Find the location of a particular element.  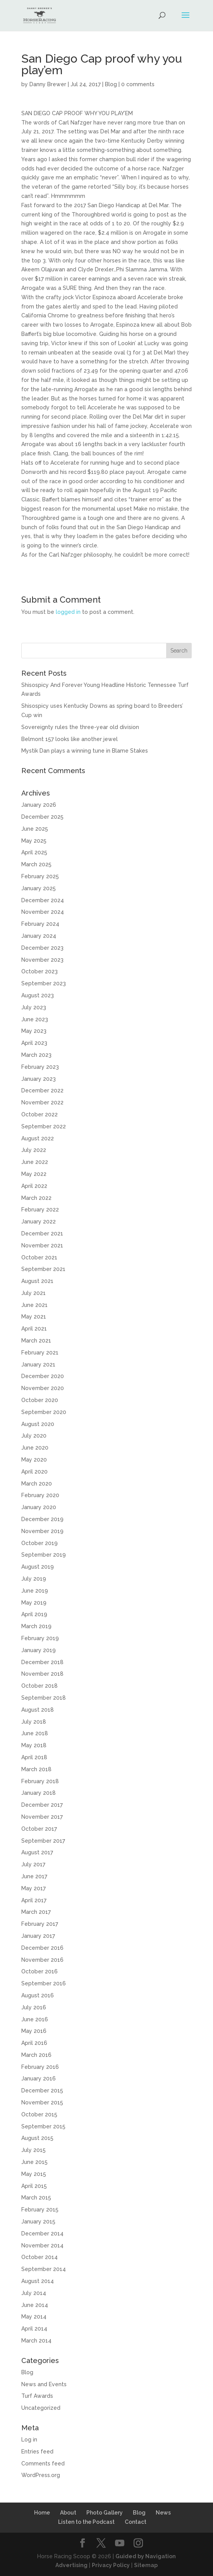

June 2016 is located at coordinates (34, 2019).